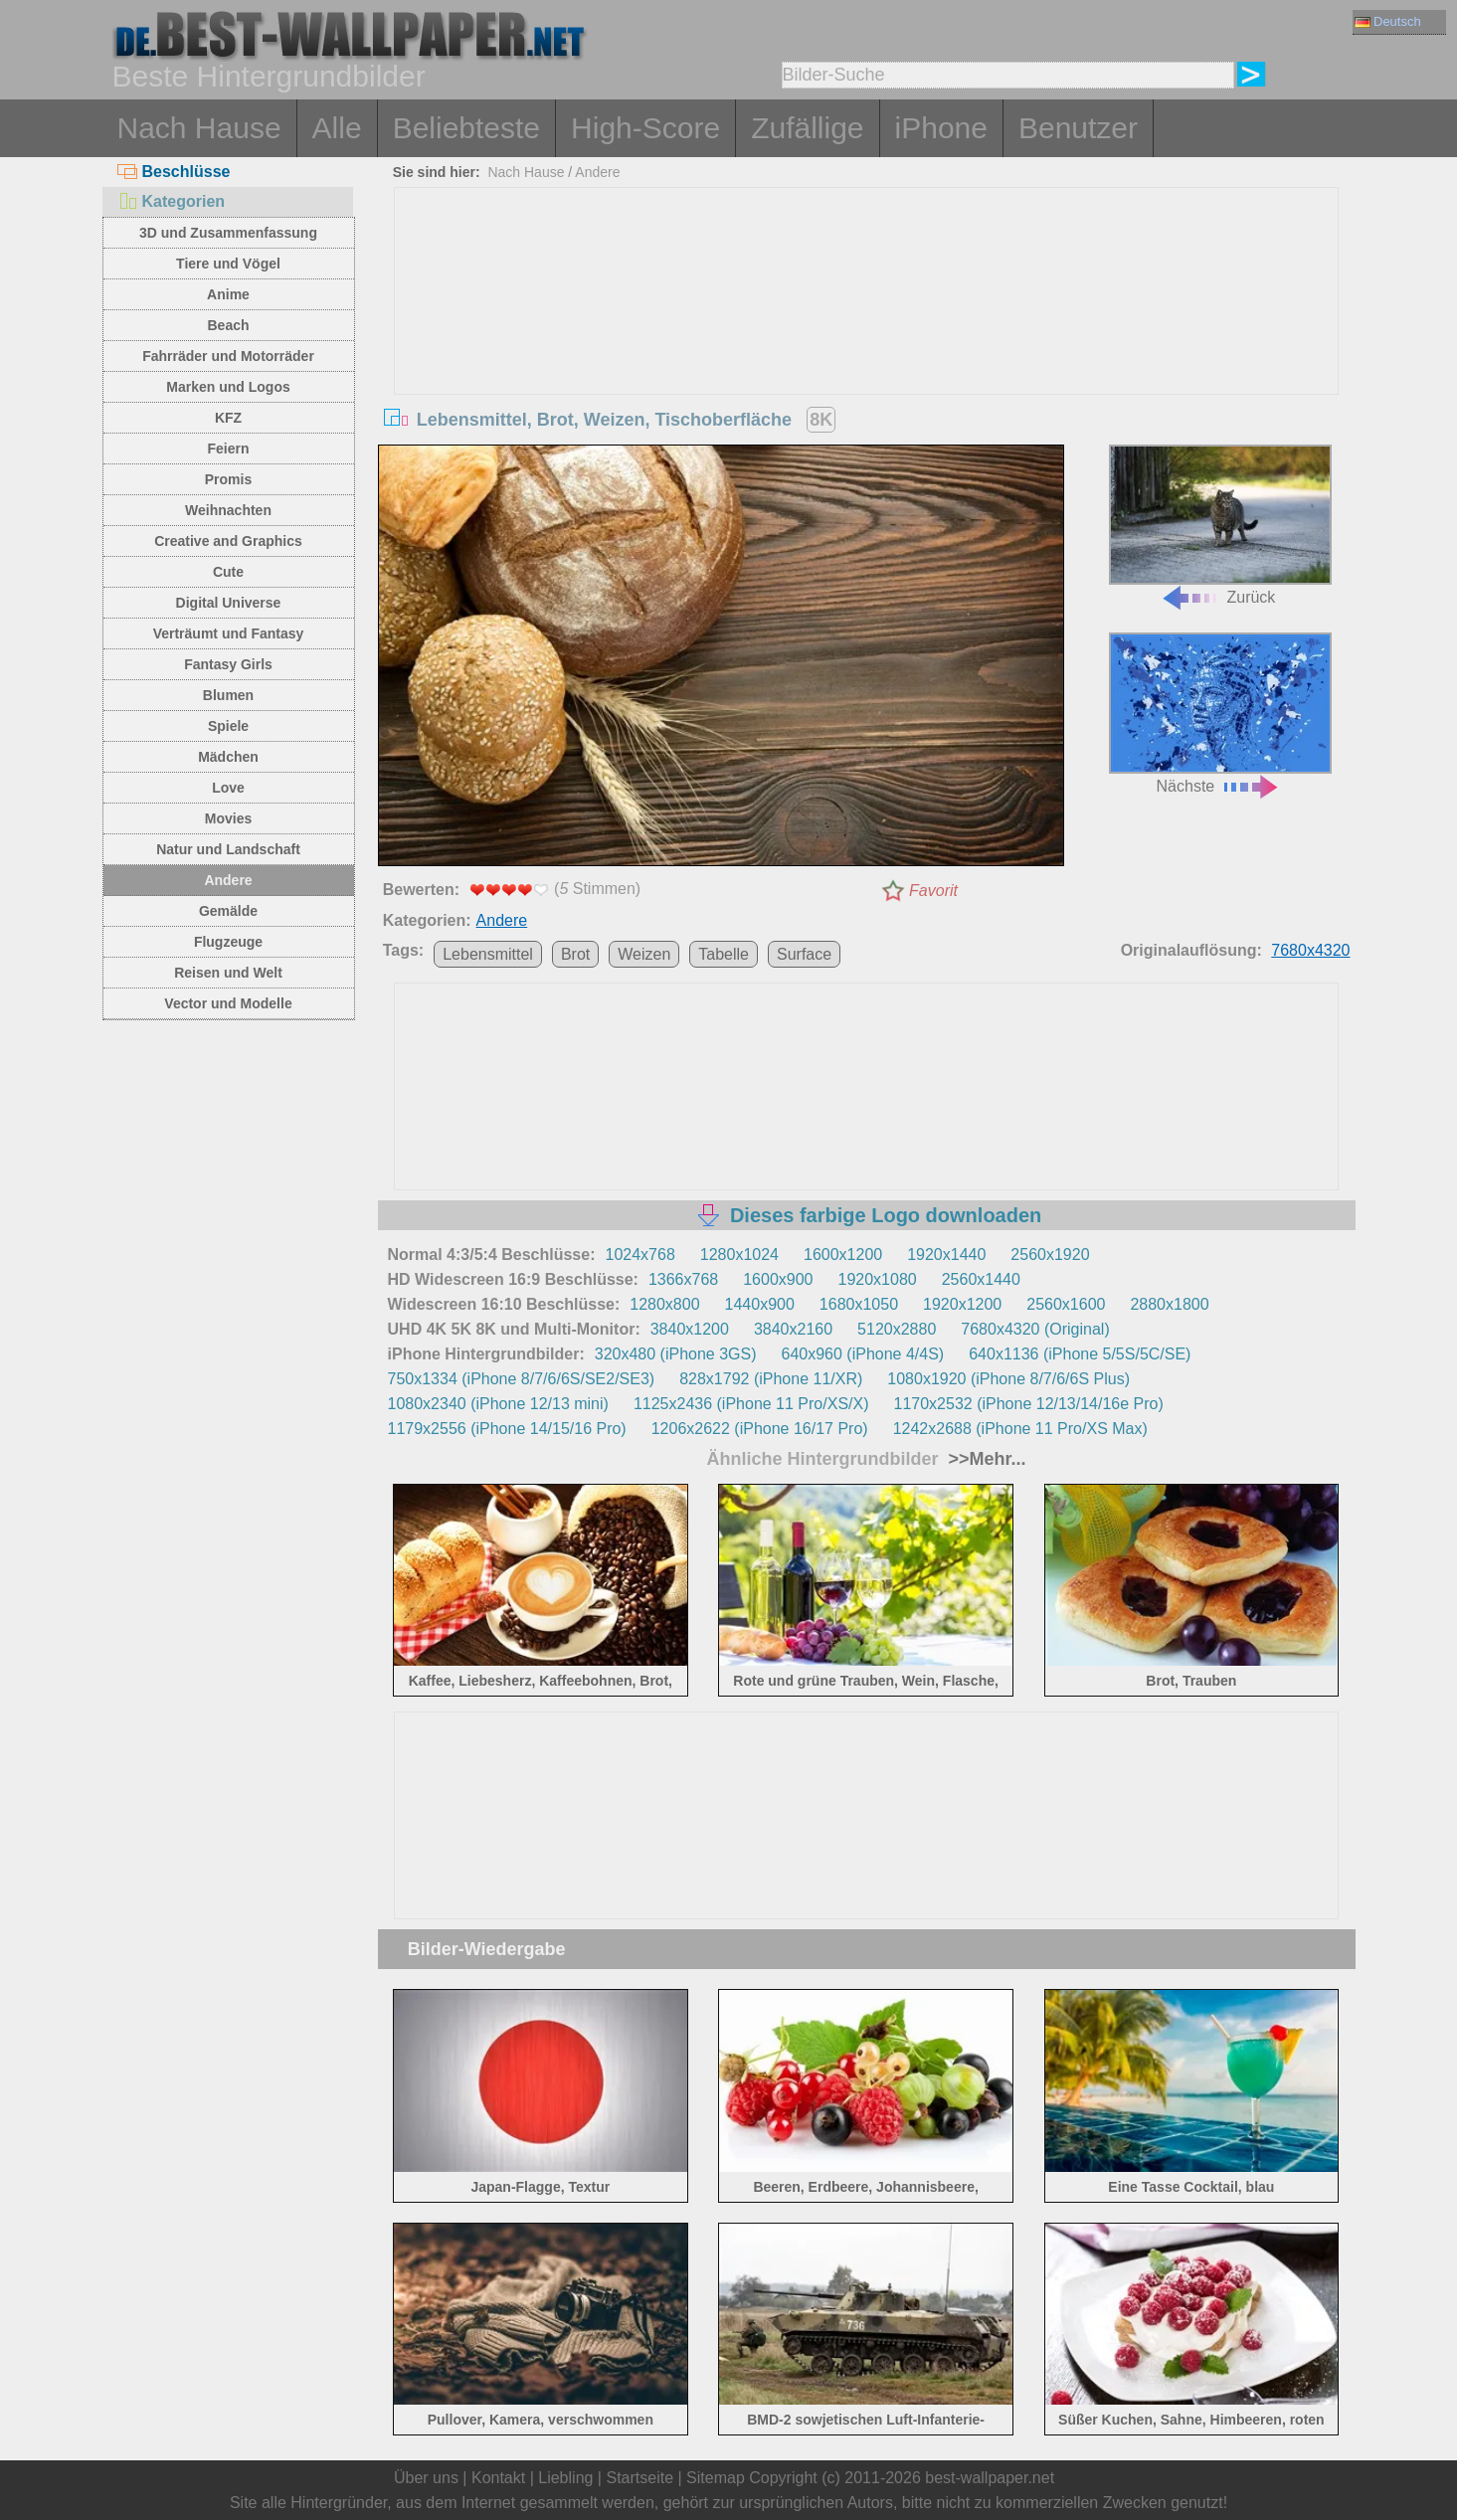  Describe the element at coordinates (759, 1428) in the screenshot. I see `1206x2622 (iPhone 16/17 Pro)` at that location.